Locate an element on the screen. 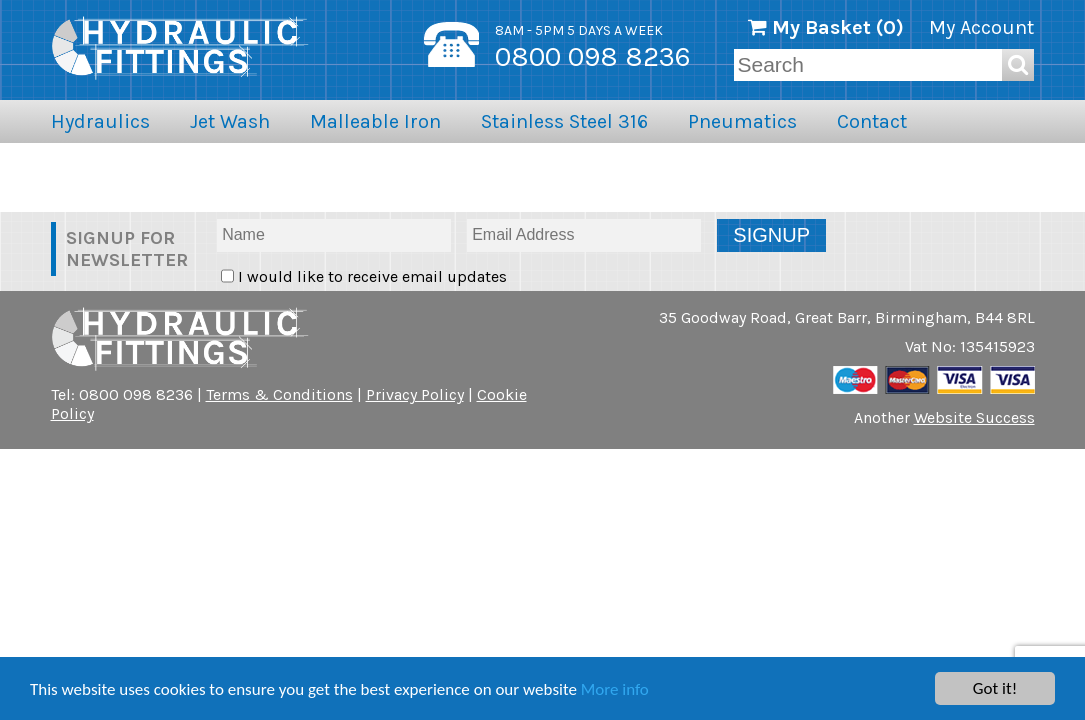 The width and height of the screenshot is (1085, 720). Hydraulics is located at coordinates (100, 121).